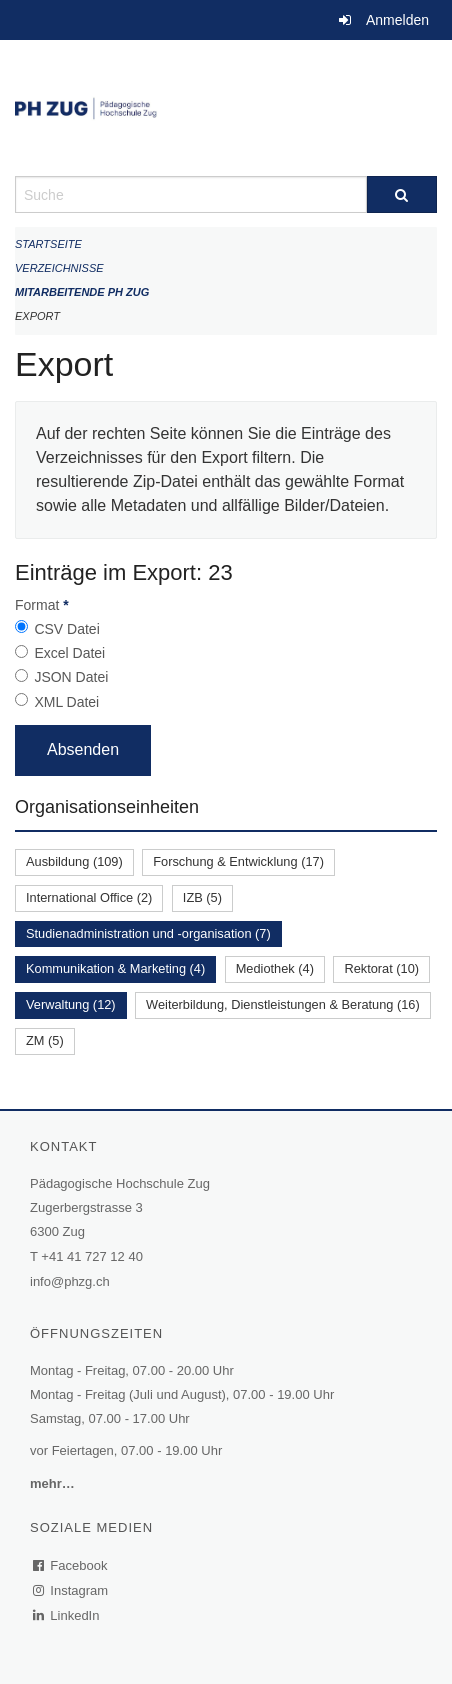 The height and width of the screenshot is (1684, 452). What do you see at coordinates (275, 968) in the screenshot?
I see `Mediothek (4)` at bounding box center [275, 968].